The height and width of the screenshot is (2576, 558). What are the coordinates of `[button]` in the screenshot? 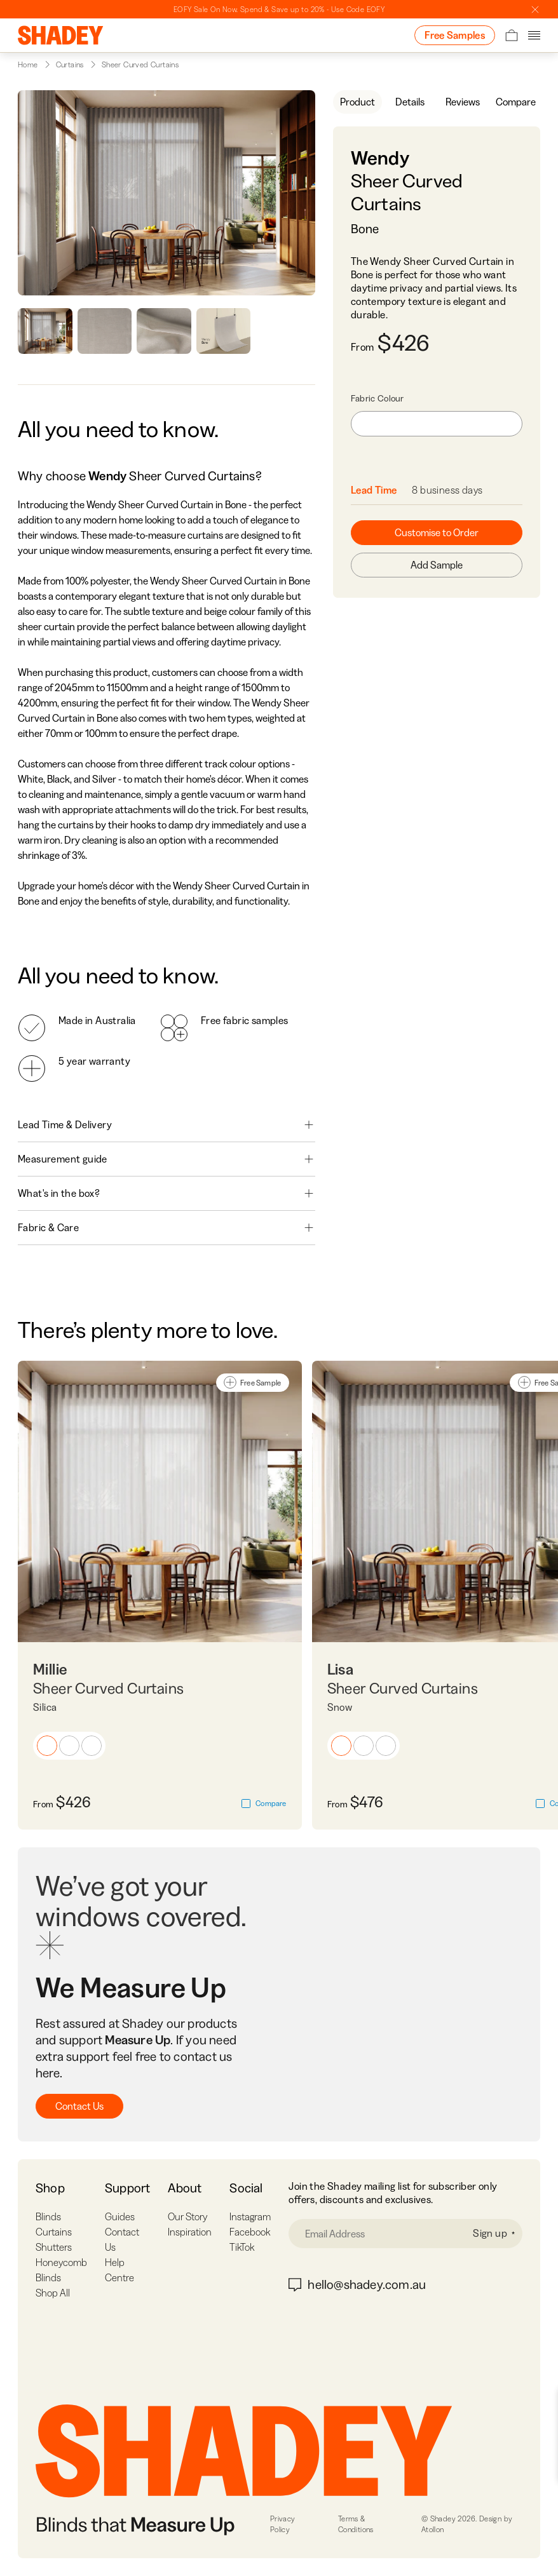 It's located at (47, 1746).